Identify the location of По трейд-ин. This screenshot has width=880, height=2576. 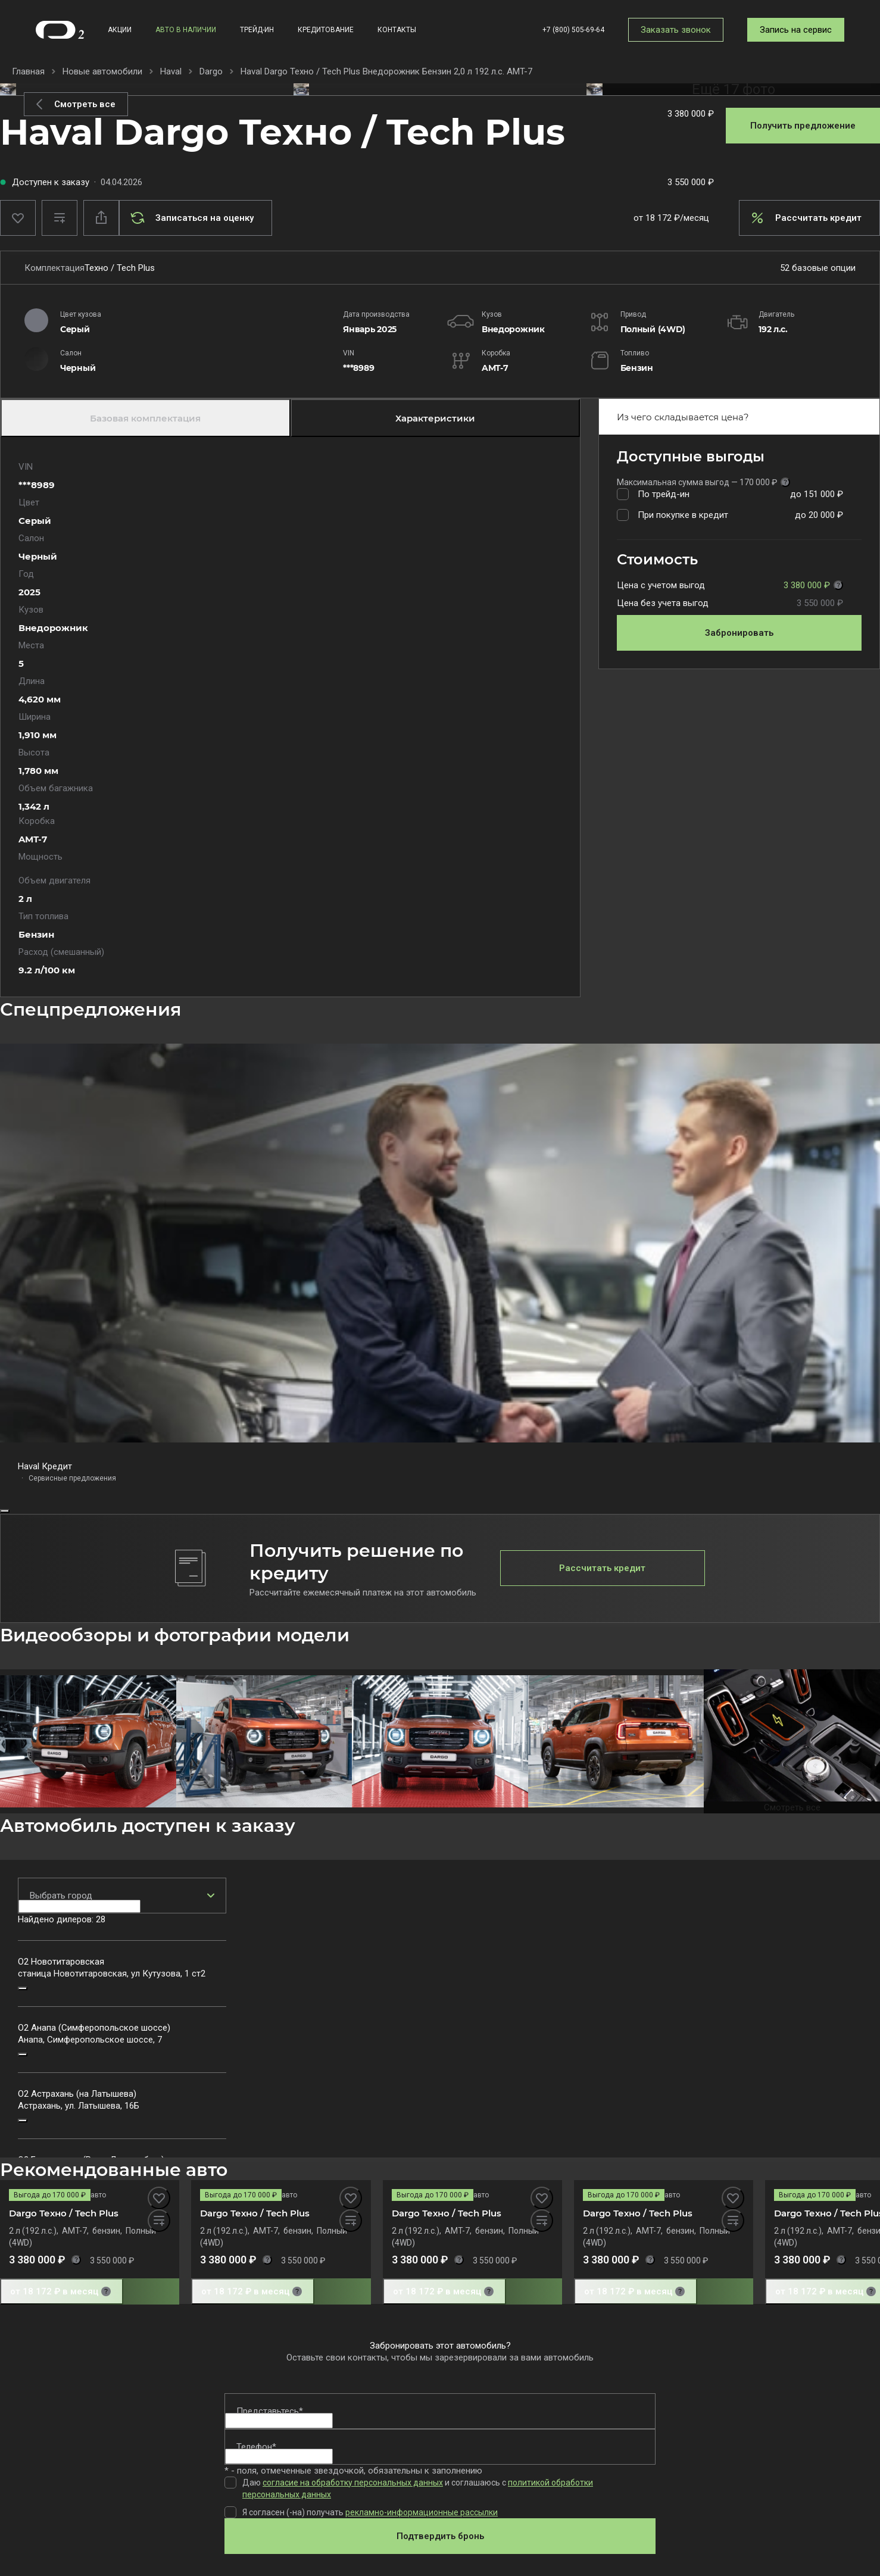
(663, 494).